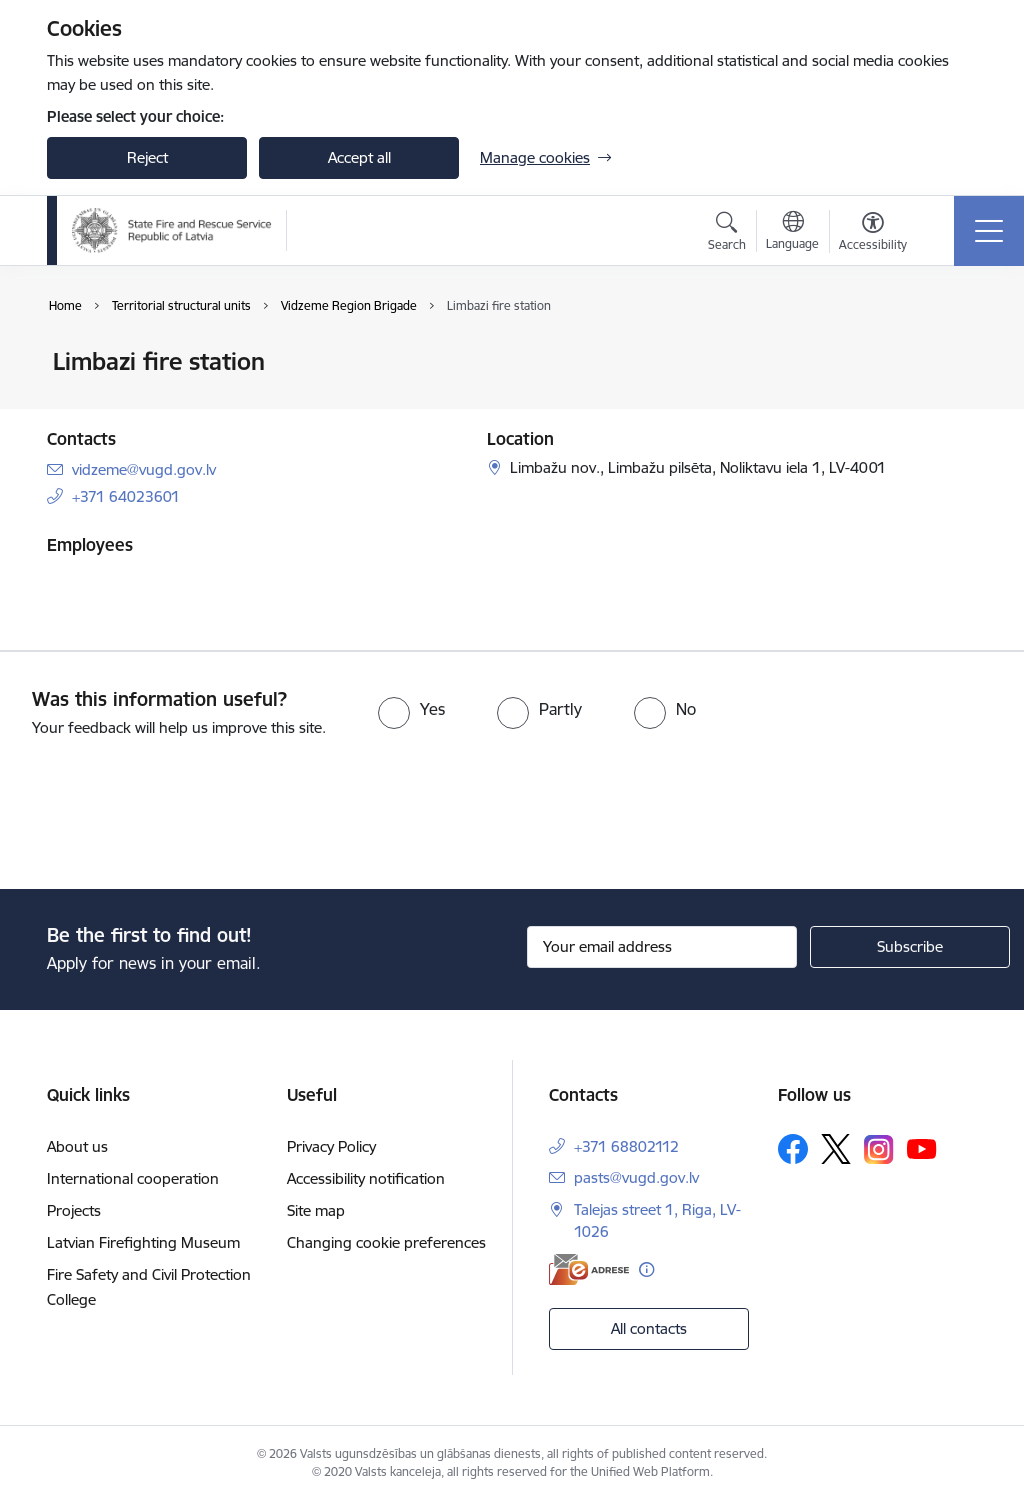  What do you see at coordinates (793, 1149) in the screenshot?
I see `[Follow us Facebook]` at bounding box center [793, 1149].